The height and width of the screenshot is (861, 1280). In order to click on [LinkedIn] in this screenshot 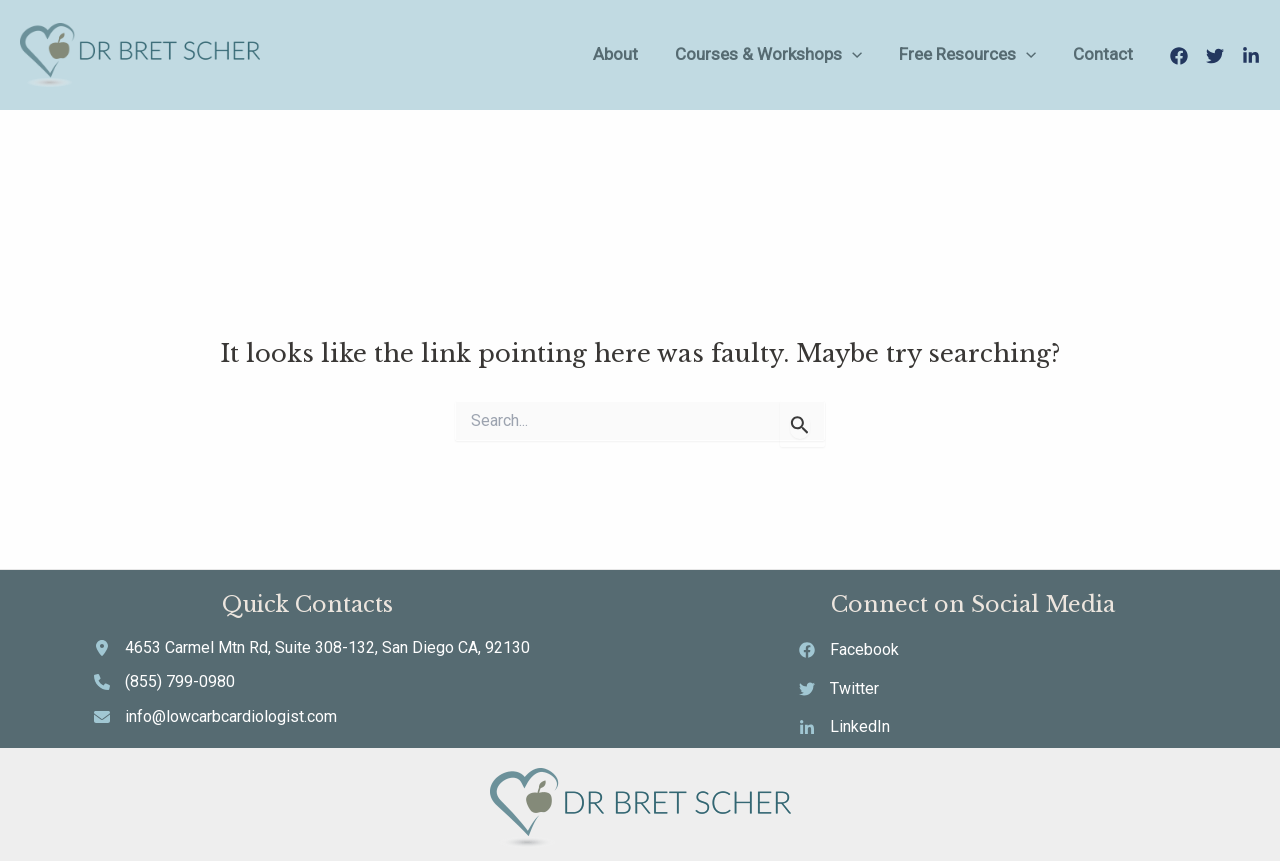, I will do `click(1251, 56)`.